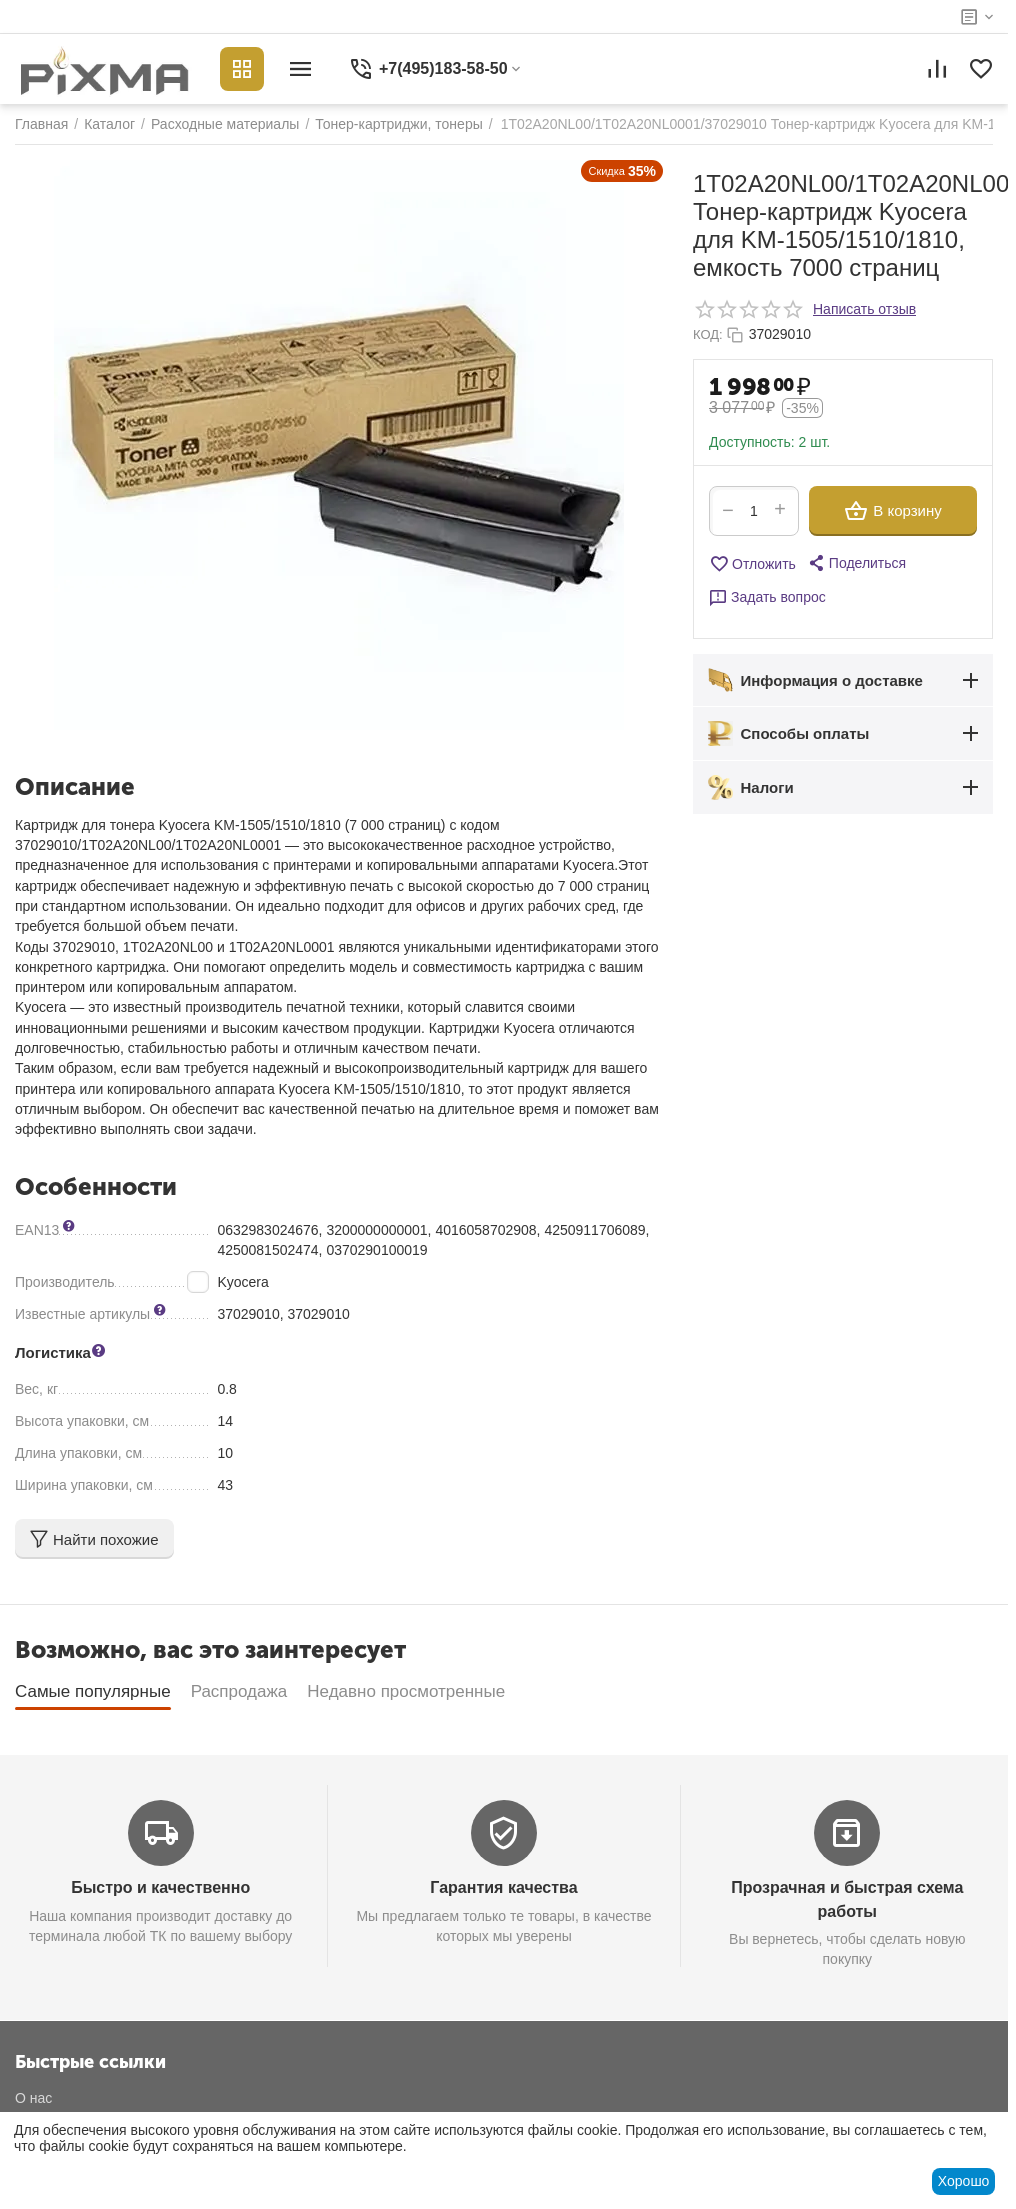  What do you see at coordinates (856, 563) in the screenshot?
I see `[button]` at bounding box center [856, 563].